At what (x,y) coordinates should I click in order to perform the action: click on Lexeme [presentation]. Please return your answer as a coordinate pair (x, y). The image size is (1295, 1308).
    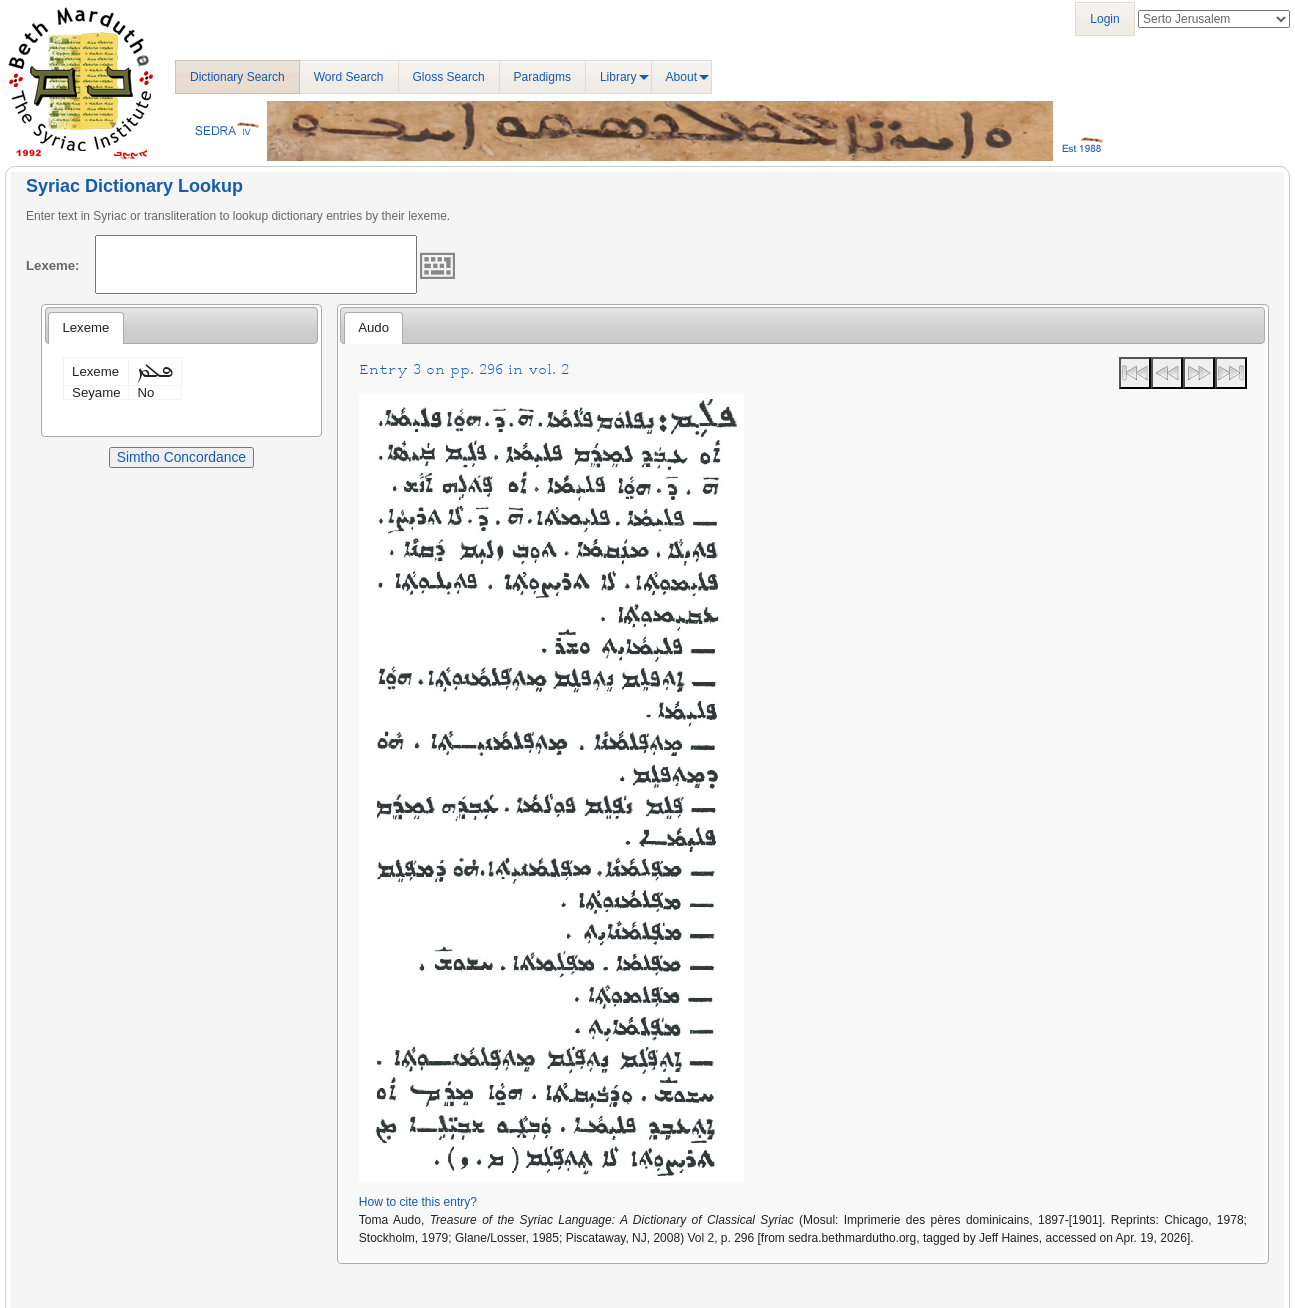
    Looking at the image, I should click on (85, 327).